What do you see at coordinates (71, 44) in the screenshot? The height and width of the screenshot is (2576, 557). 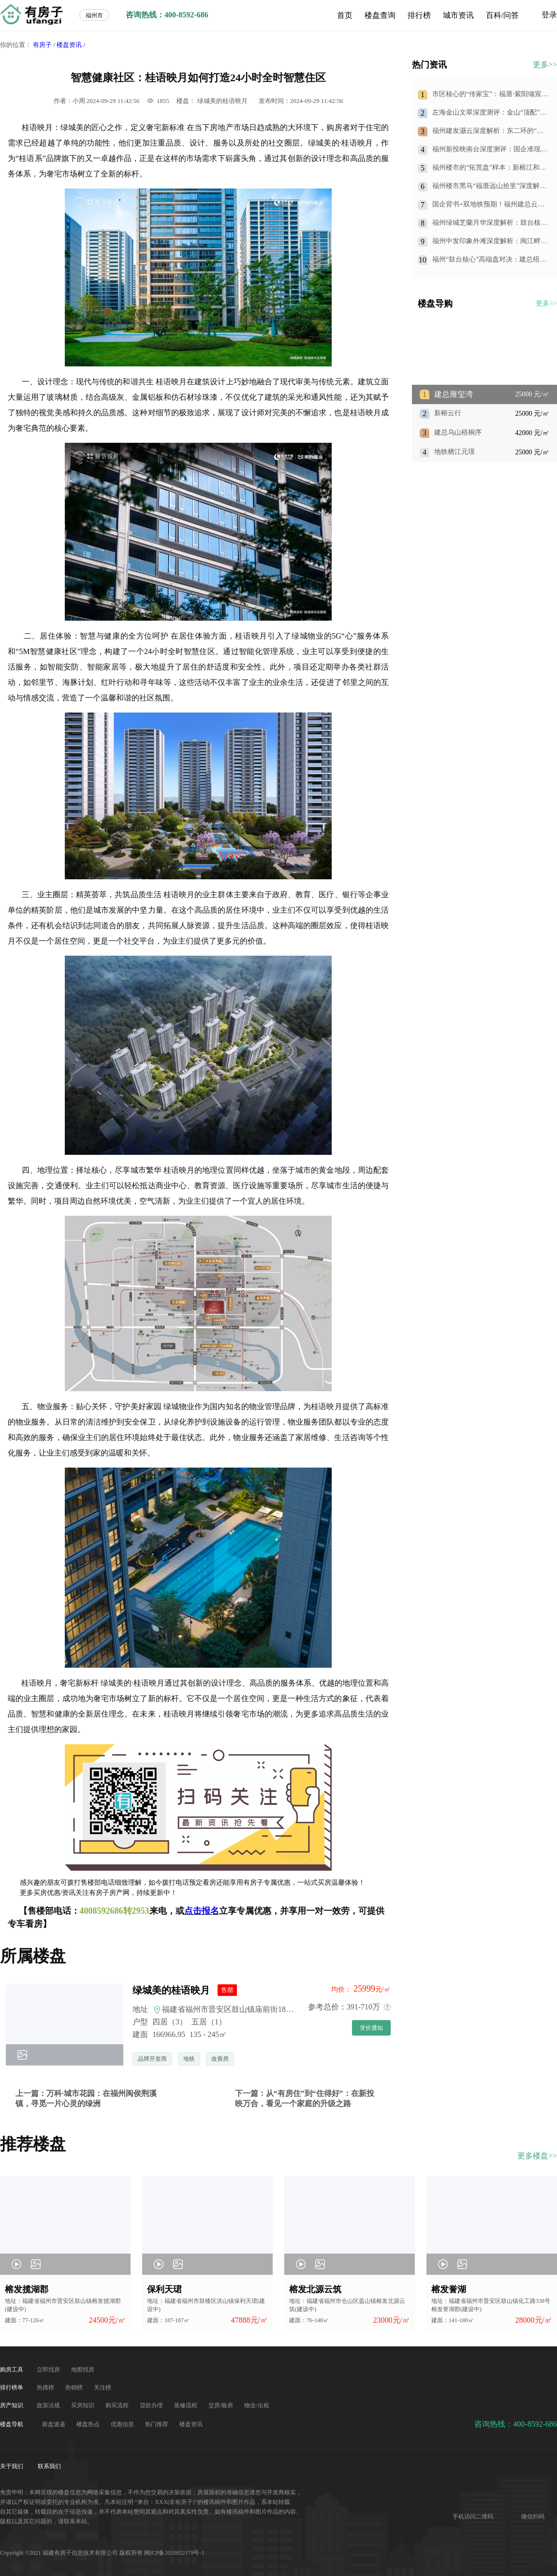 I see `楼盘资讯 /` at bounding box center [71, 44].